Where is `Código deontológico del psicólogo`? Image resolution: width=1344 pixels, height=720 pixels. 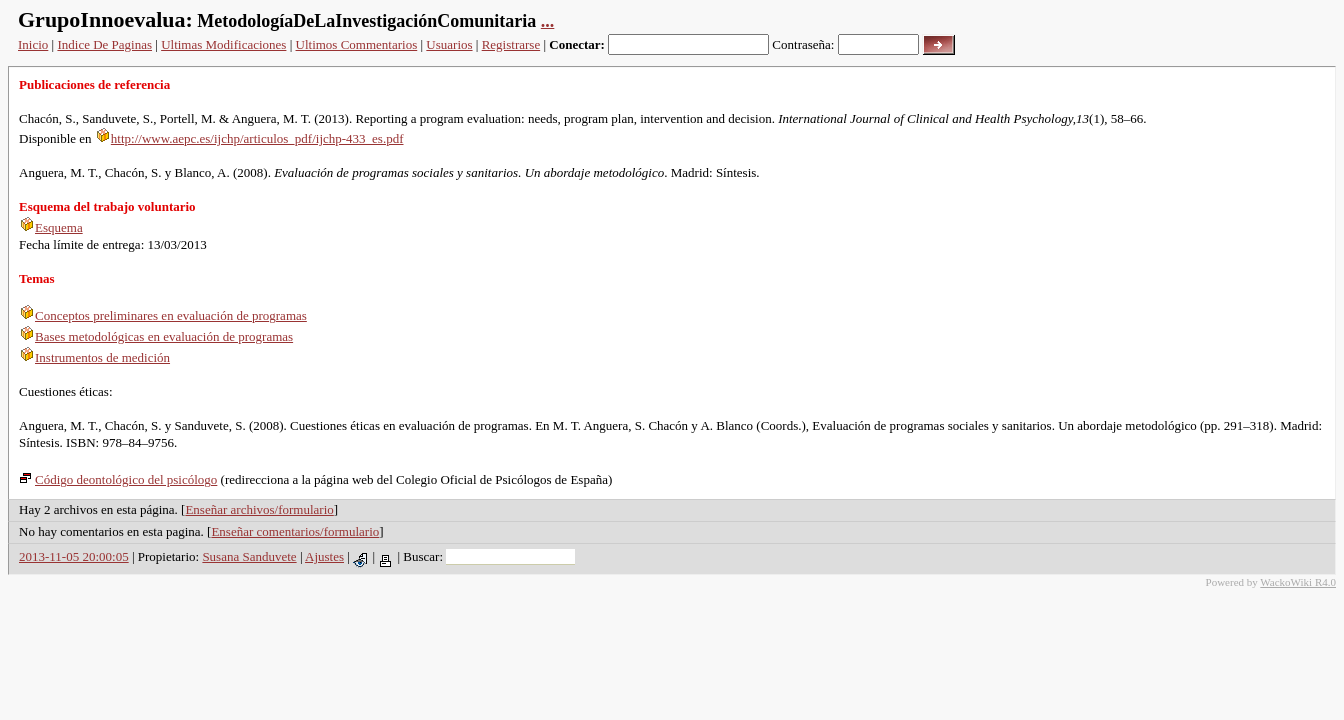
Código deontológico del psicólogo is located at coordinates (118, 479).